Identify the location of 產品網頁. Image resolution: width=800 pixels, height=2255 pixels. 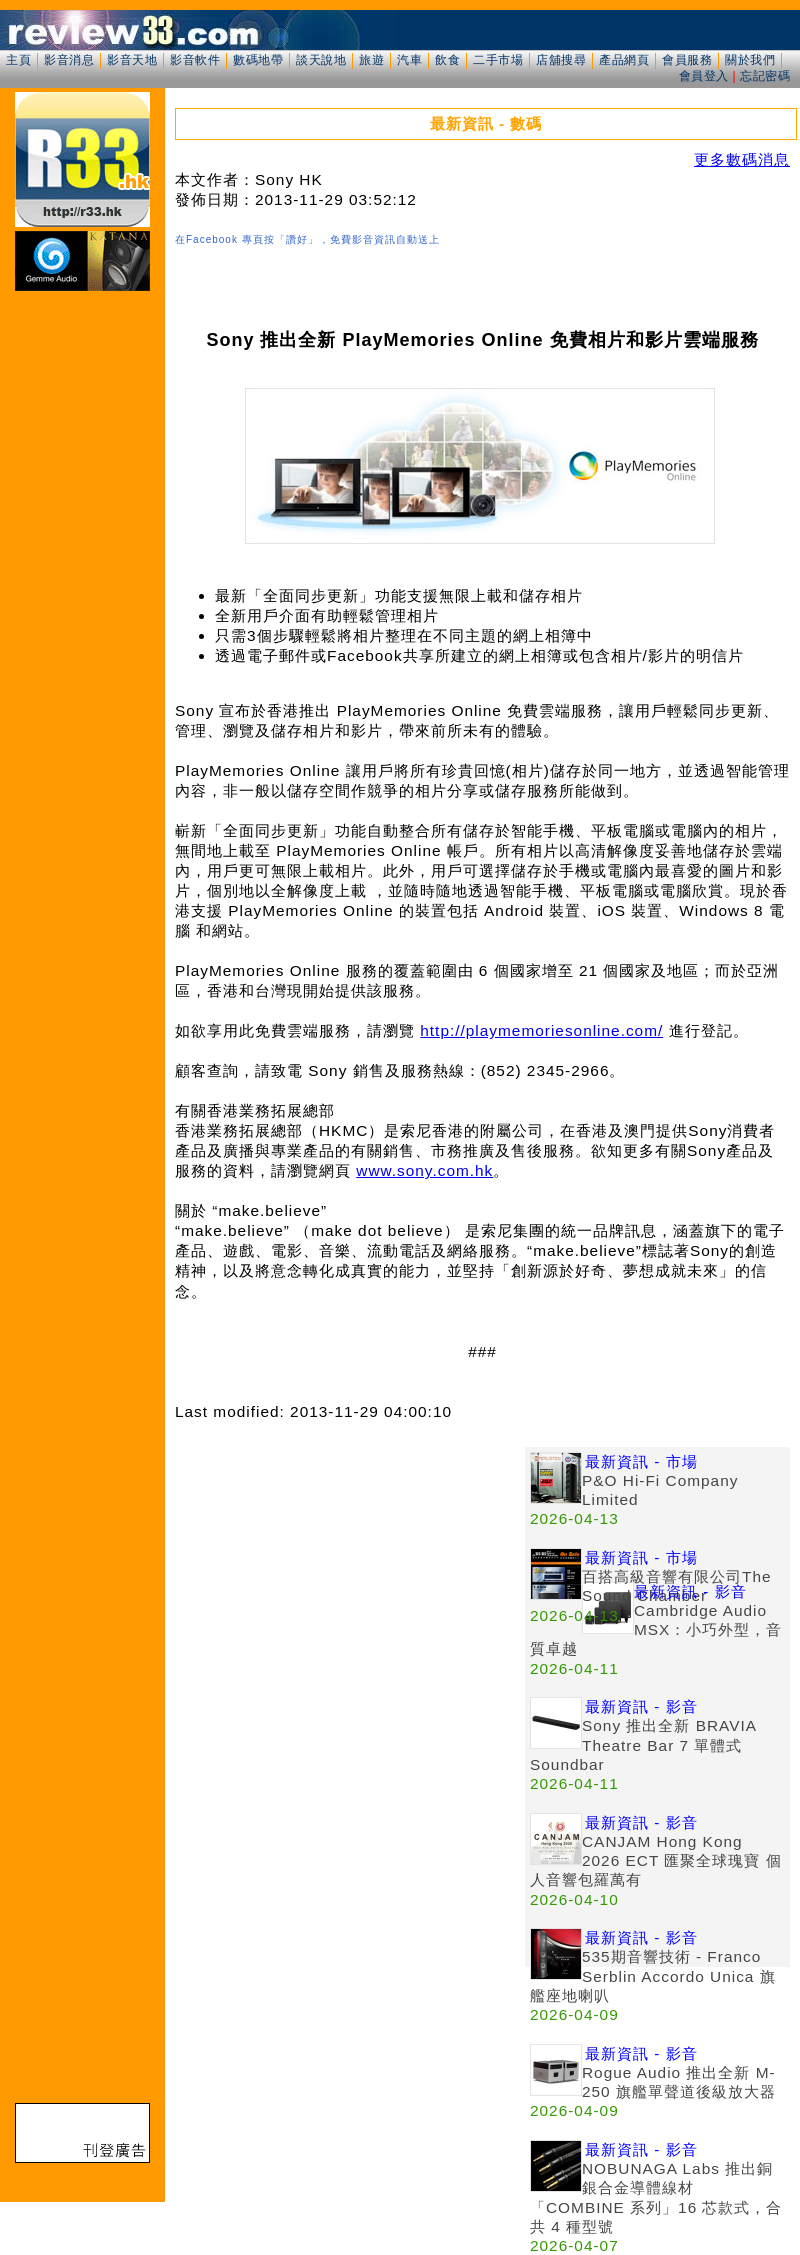
(624, 60).